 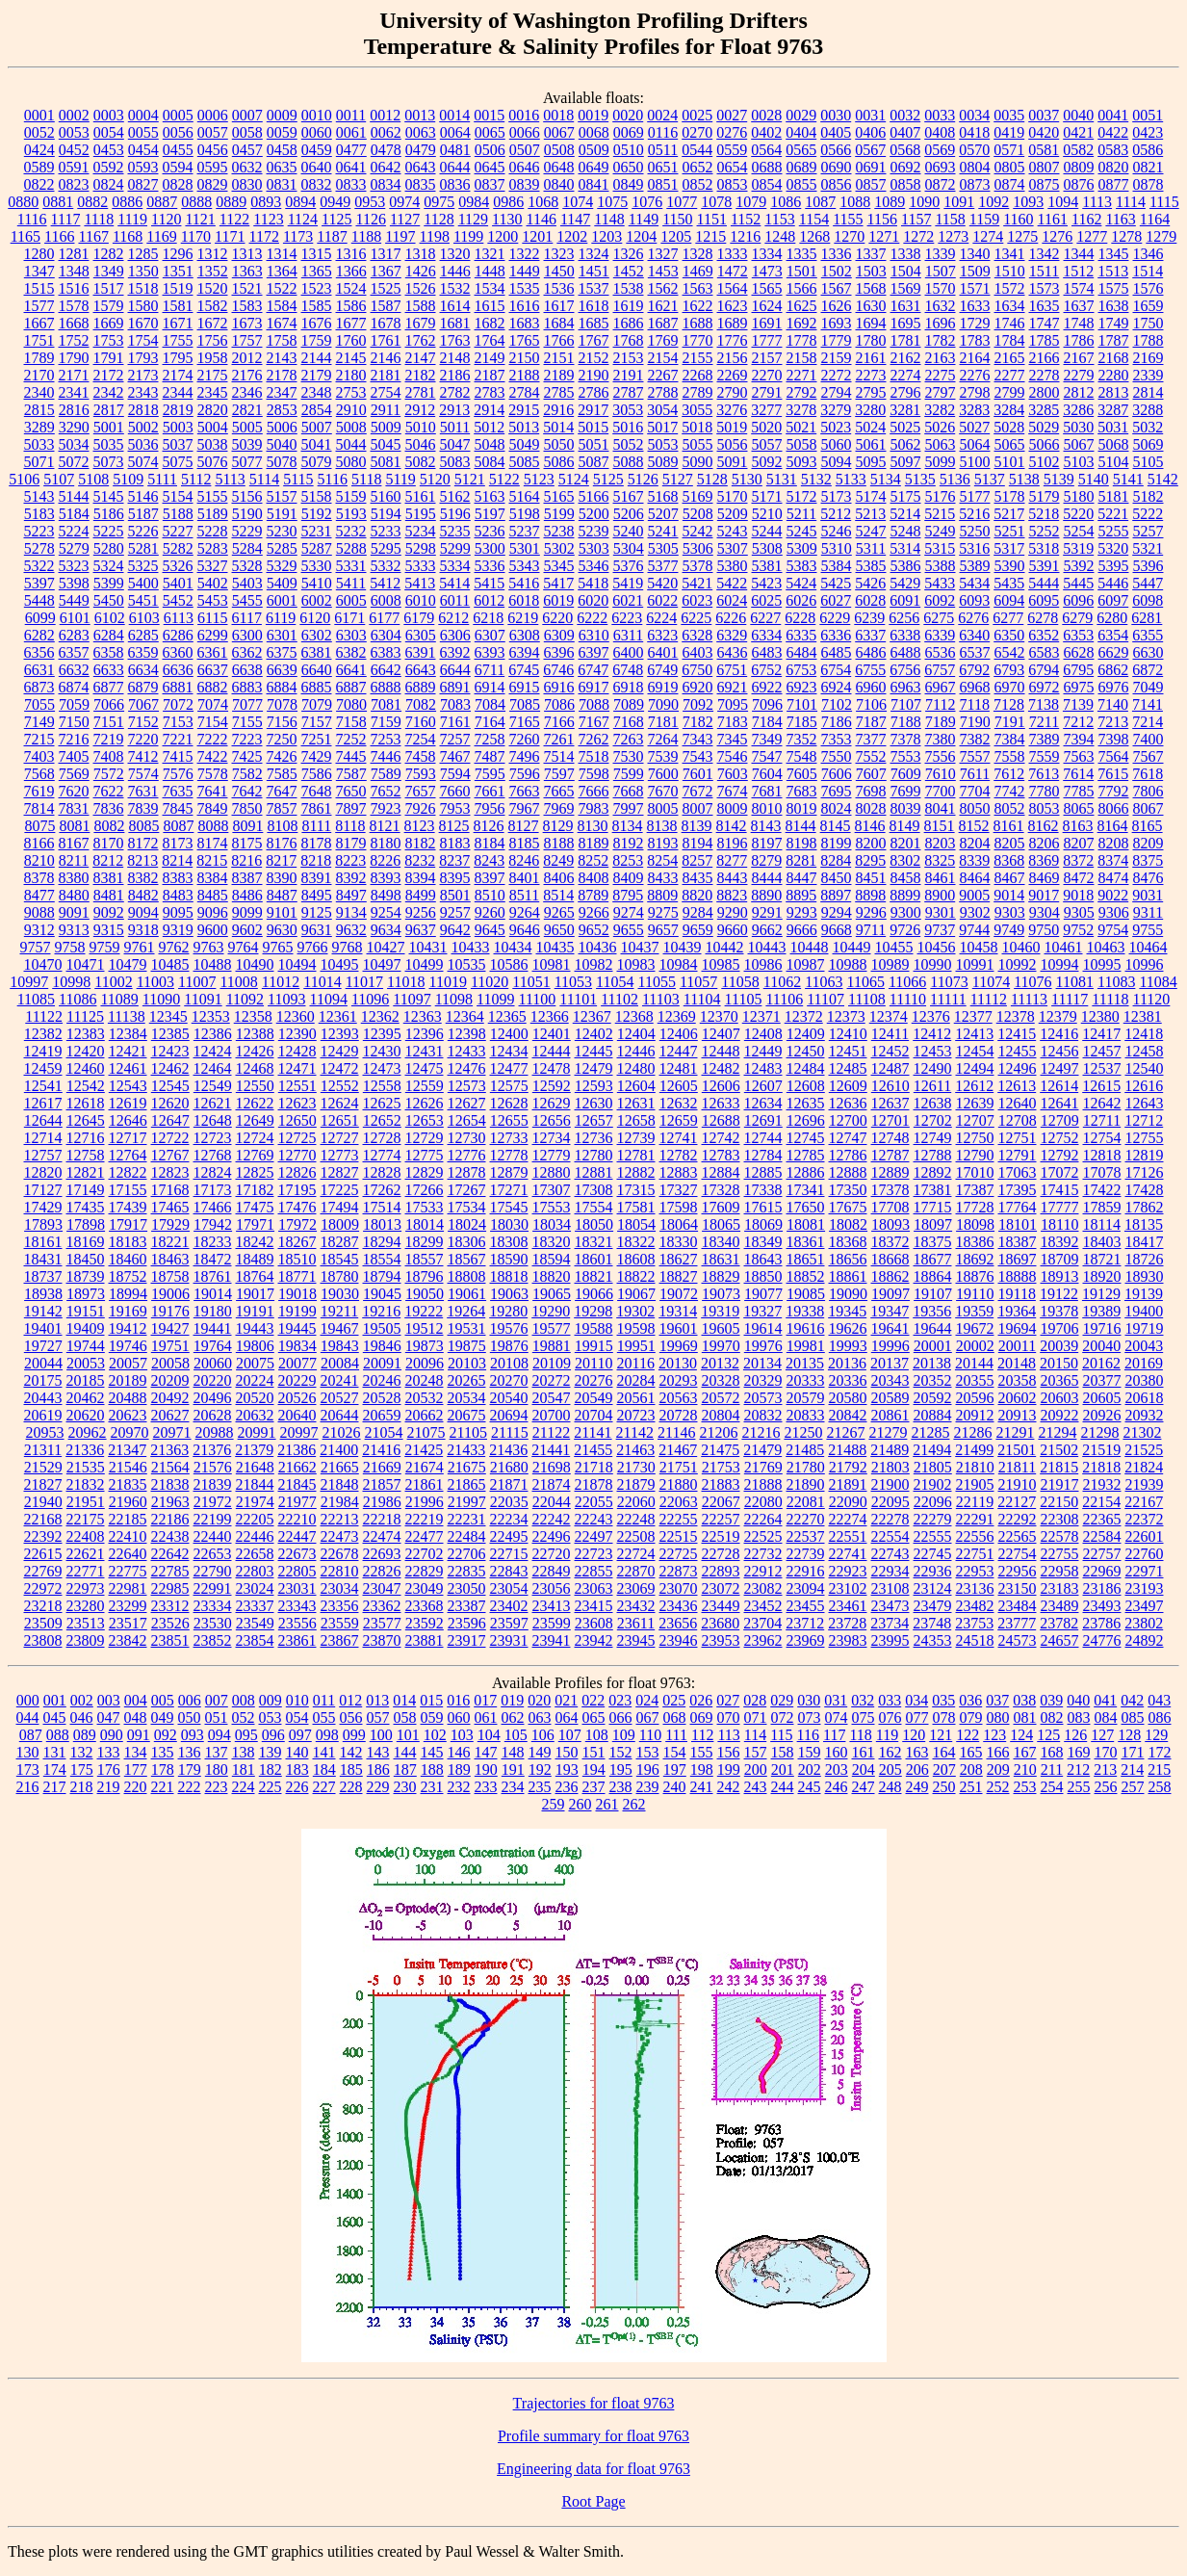 I want to click on 21878, so click(x=594, y=1484).